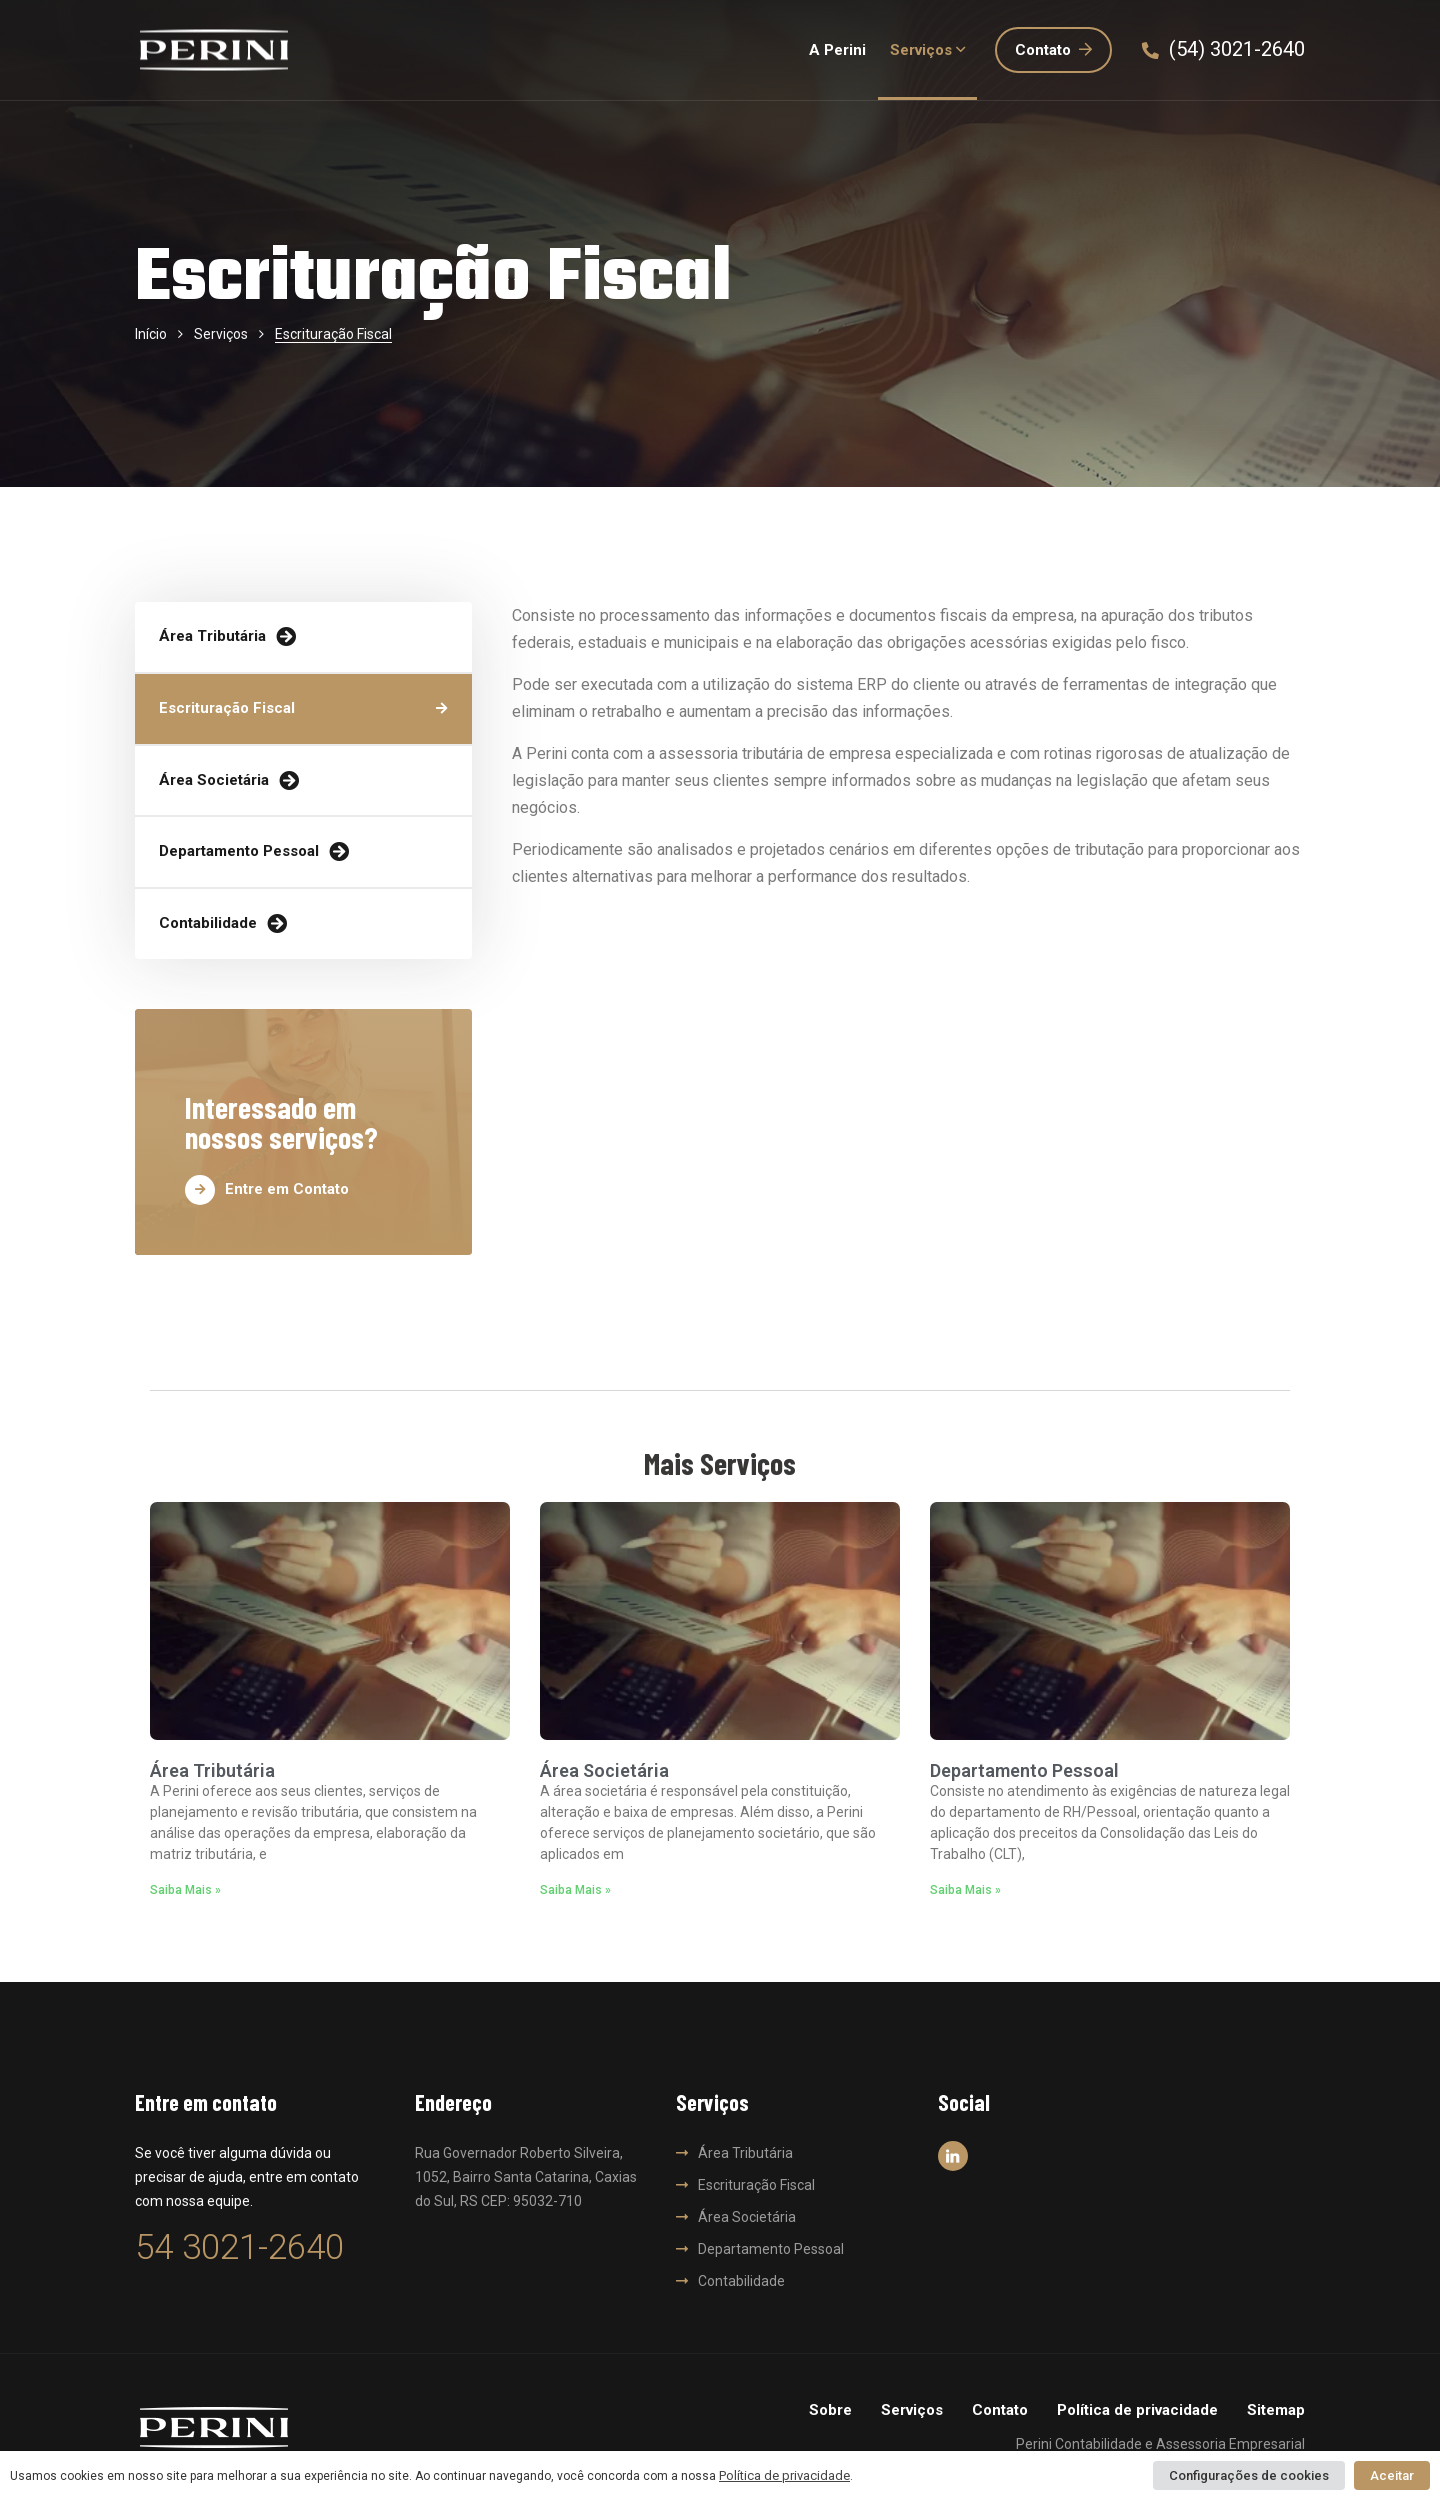  What do you see at coordinates (185, 1890) in the screenshot?
I see `Saiba Mais » [Read more about Área Tributária]` at bounding box center [185, 1890].